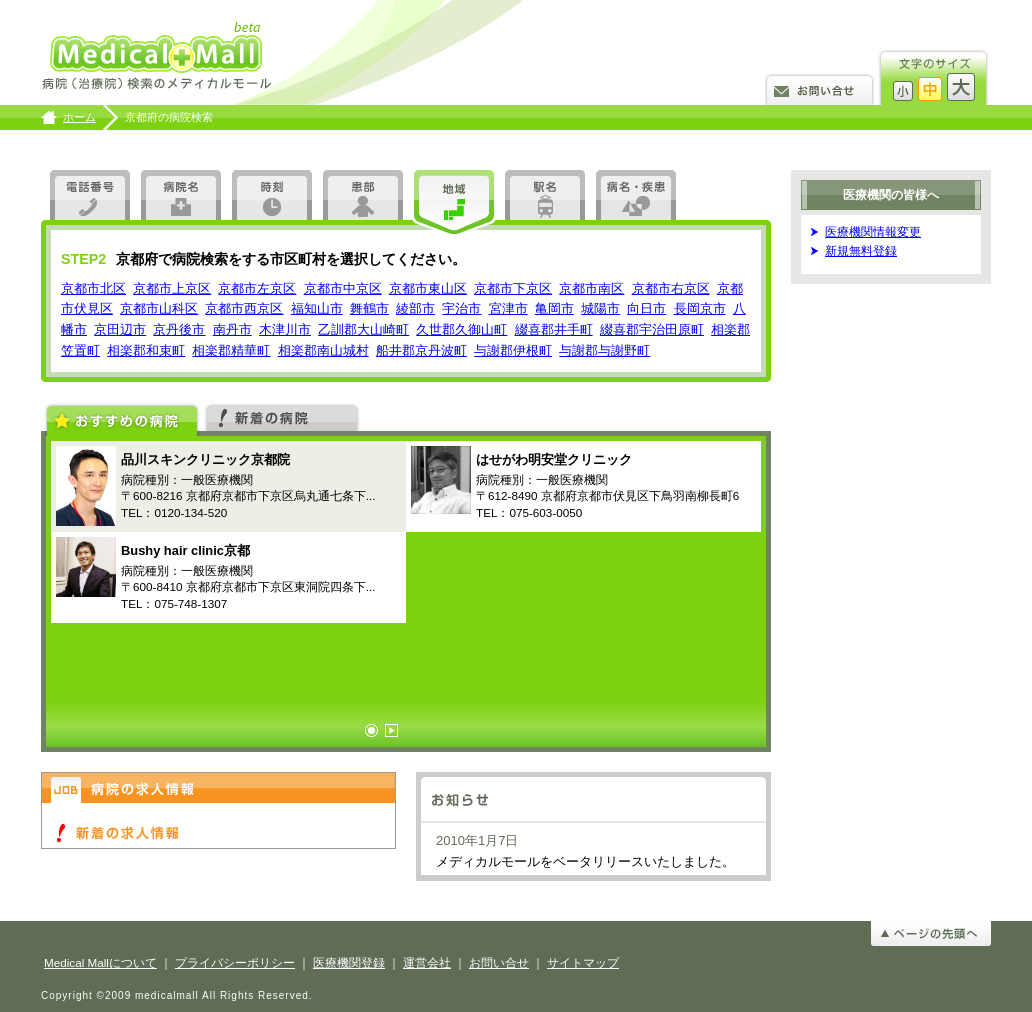 This screenshot has width=1032, height=1012. Describe the element at coordinates (604, 350) in the screenshot. I see `与謝郡与謝野町` at that location.